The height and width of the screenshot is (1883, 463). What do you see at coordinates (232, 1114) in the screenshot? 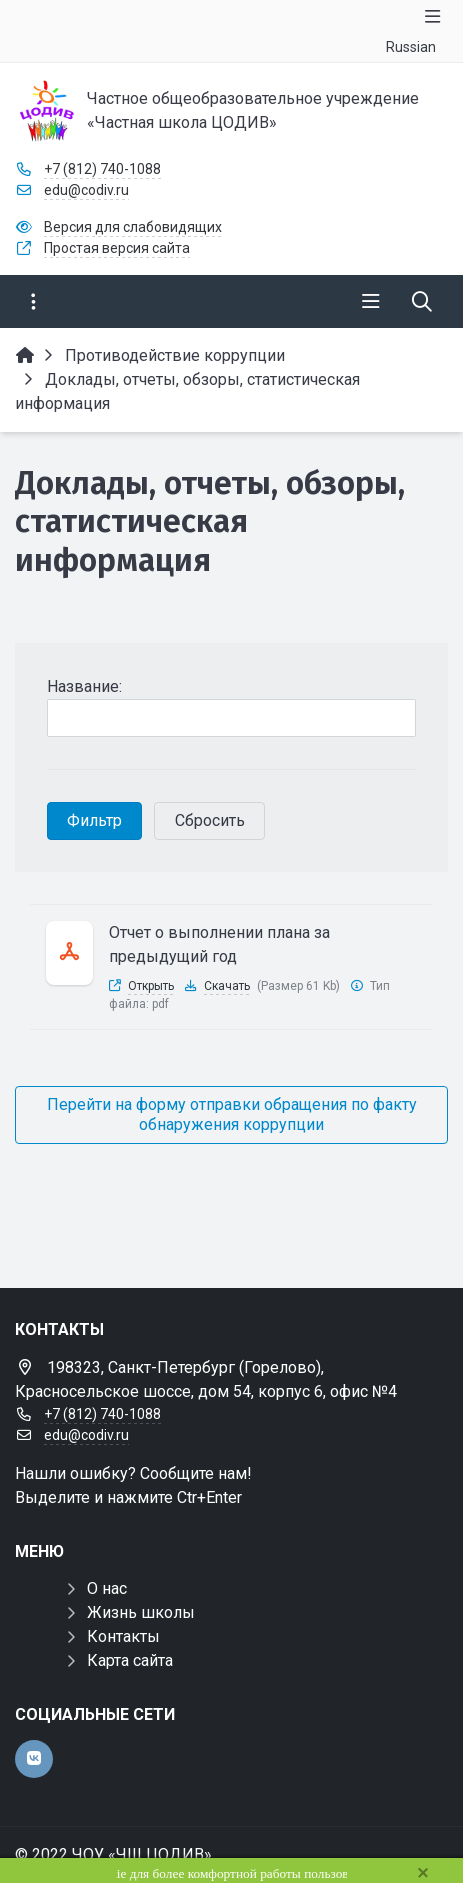
I see `Перейти на форму отправки обращения по факту обнаружения коррупции` at bounding box center [232, 1114].